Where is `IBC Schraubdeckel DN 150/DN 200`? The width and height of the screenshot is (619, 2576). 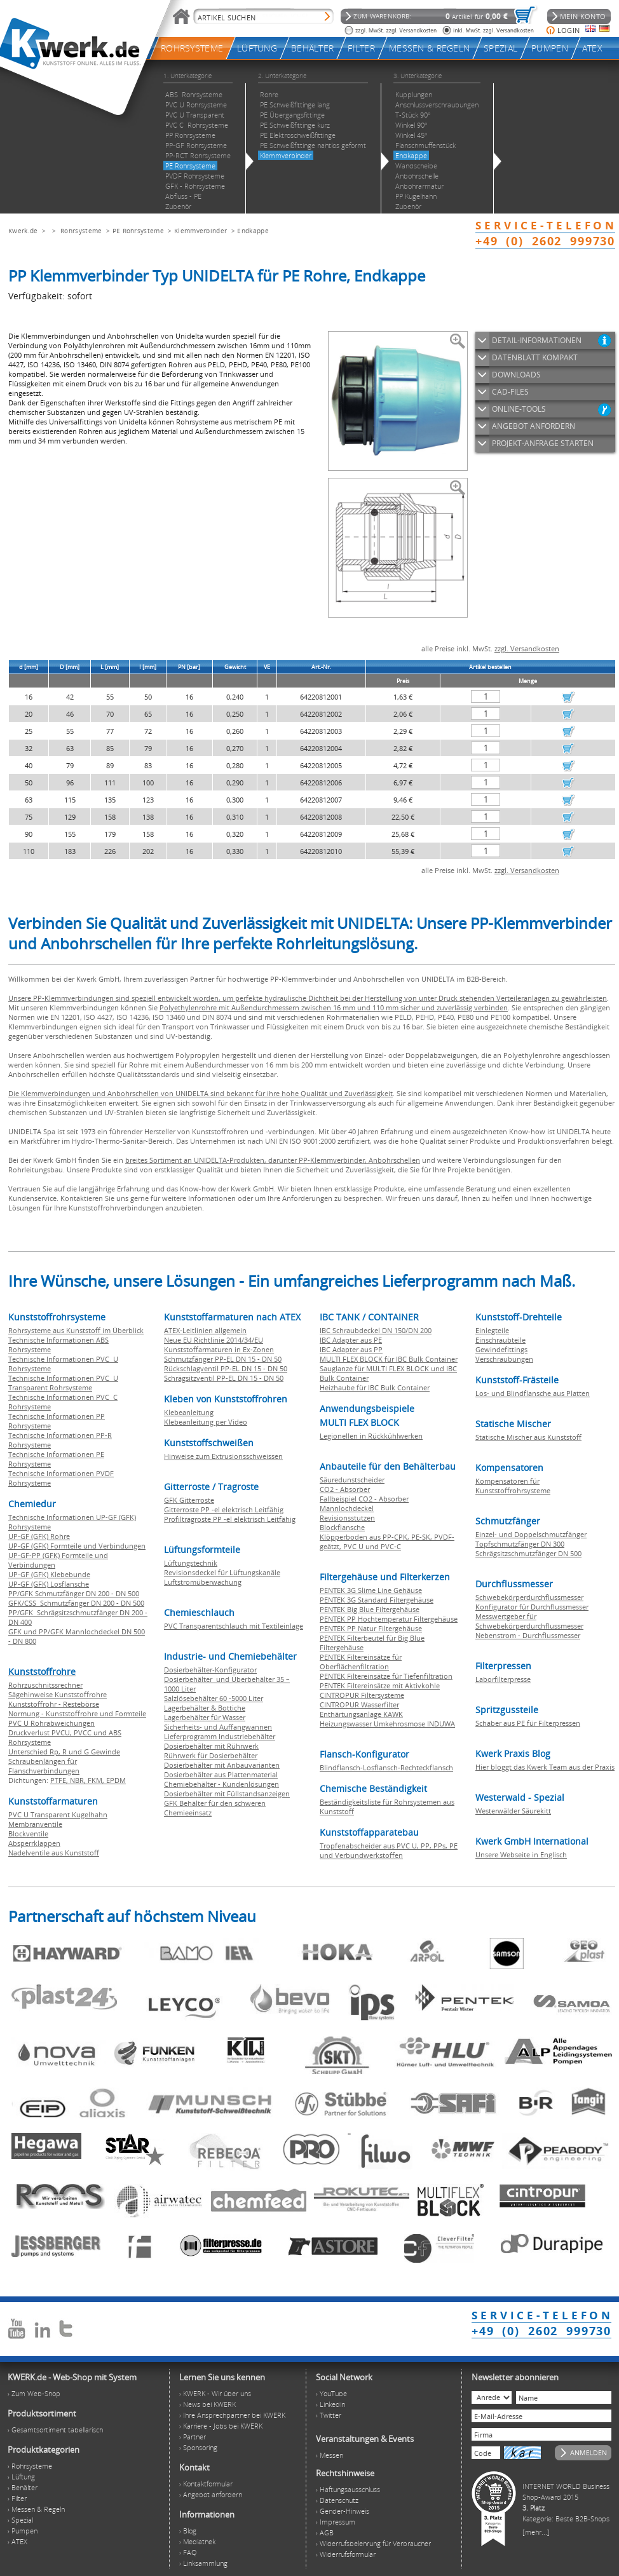
IBC Schraubdeckel DN 150/DN 200 is located at coordinates (376, 1330).